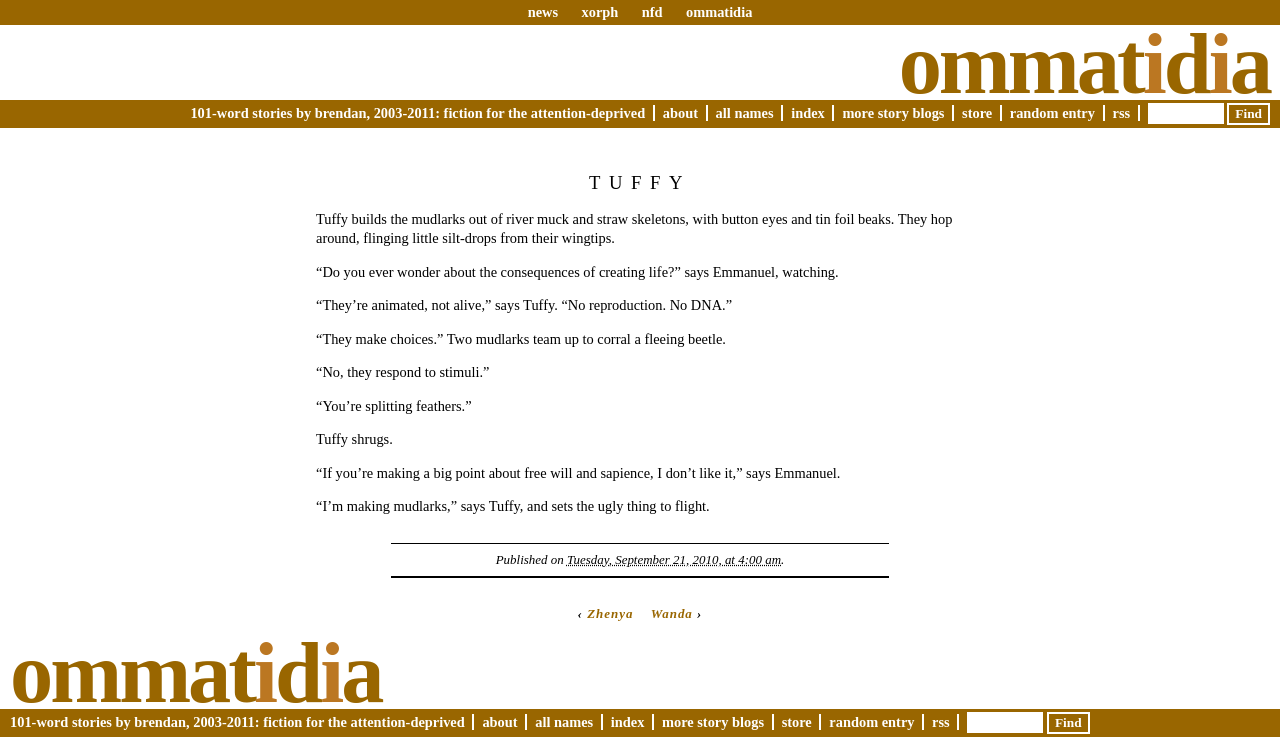 The width and height of the screenshot is (1280, 744). I want to click on RSS, so click(1122, 113).